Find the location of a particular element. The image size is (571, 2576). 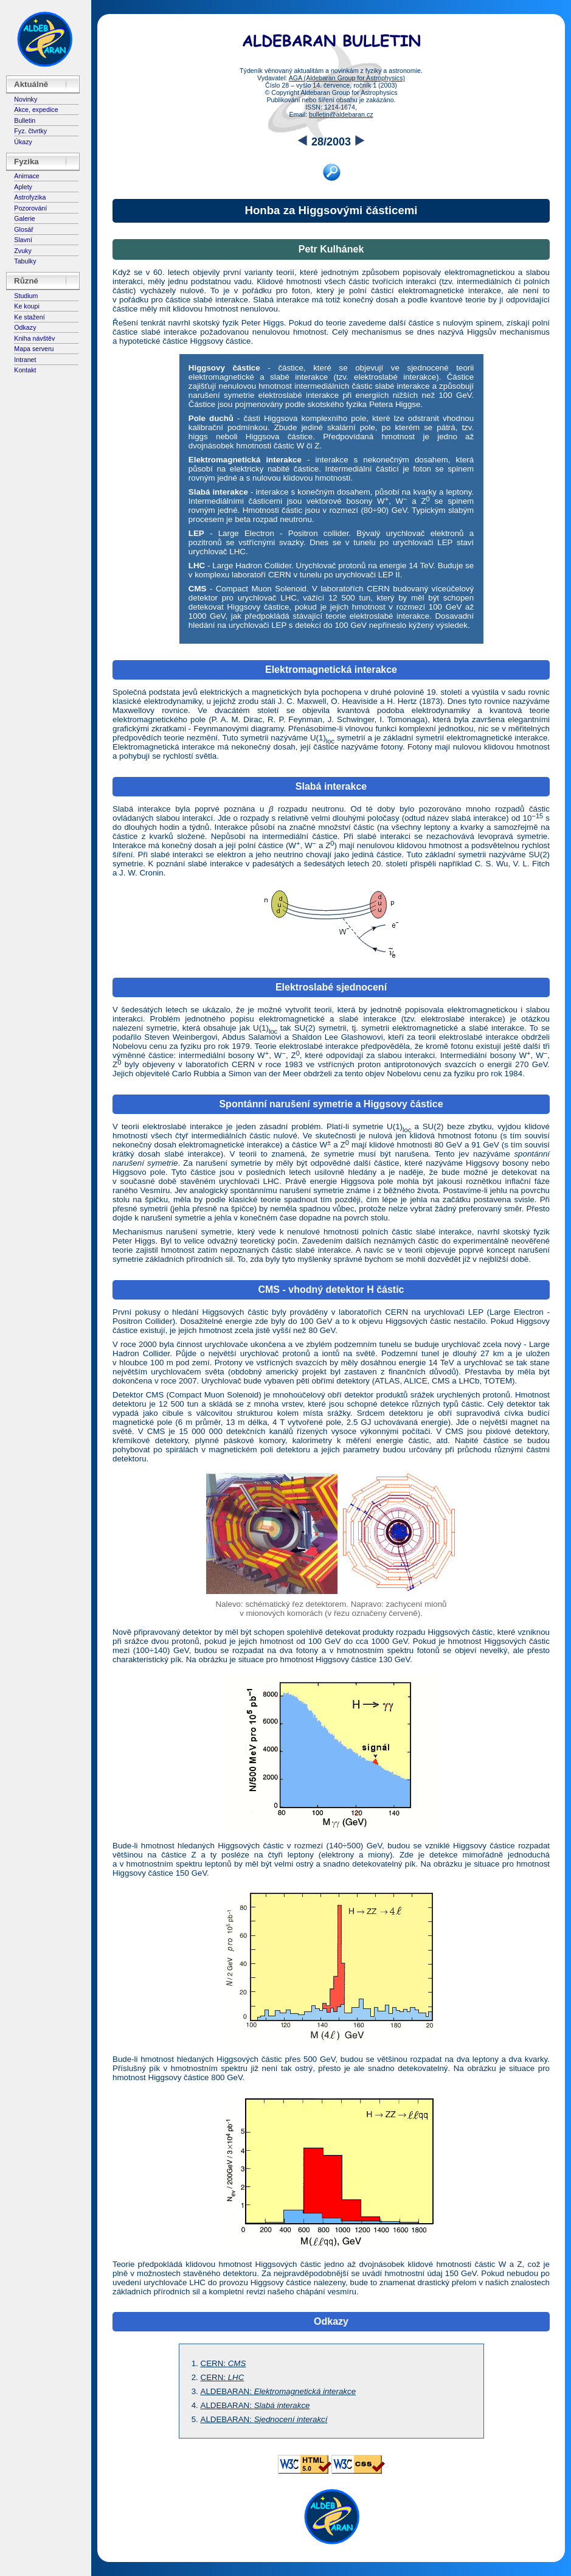

Zvuky is located at coordinates (22, 250).